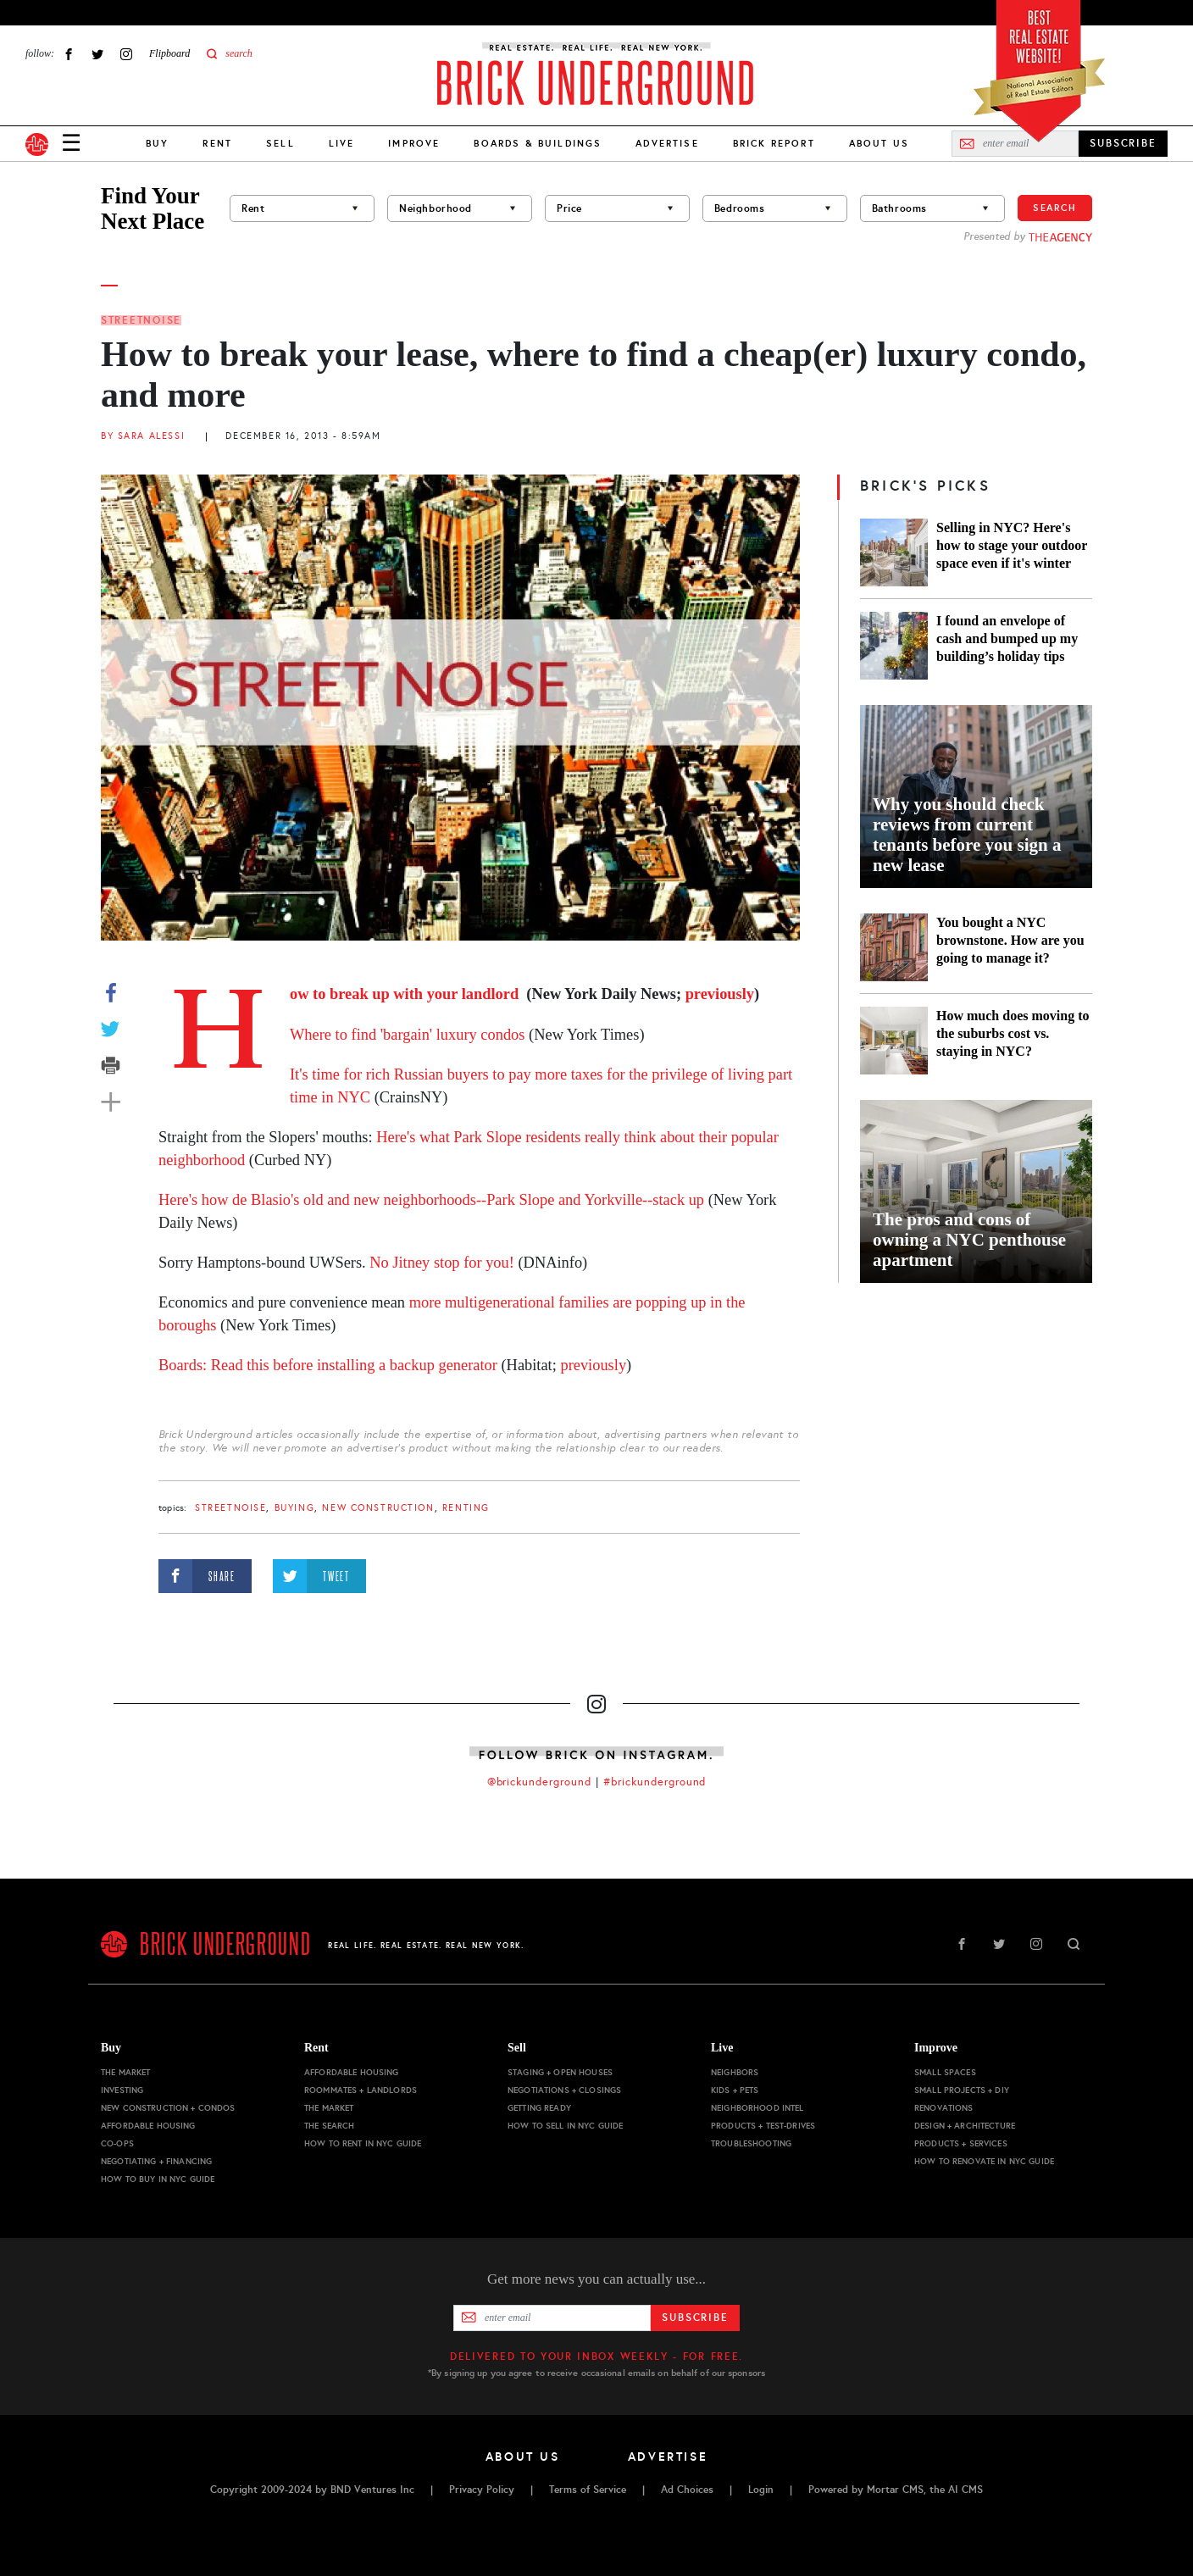 Image resolution: width=1193 pixels, height=2576 pixels. I want to click on The Market, so click(125, 2072).